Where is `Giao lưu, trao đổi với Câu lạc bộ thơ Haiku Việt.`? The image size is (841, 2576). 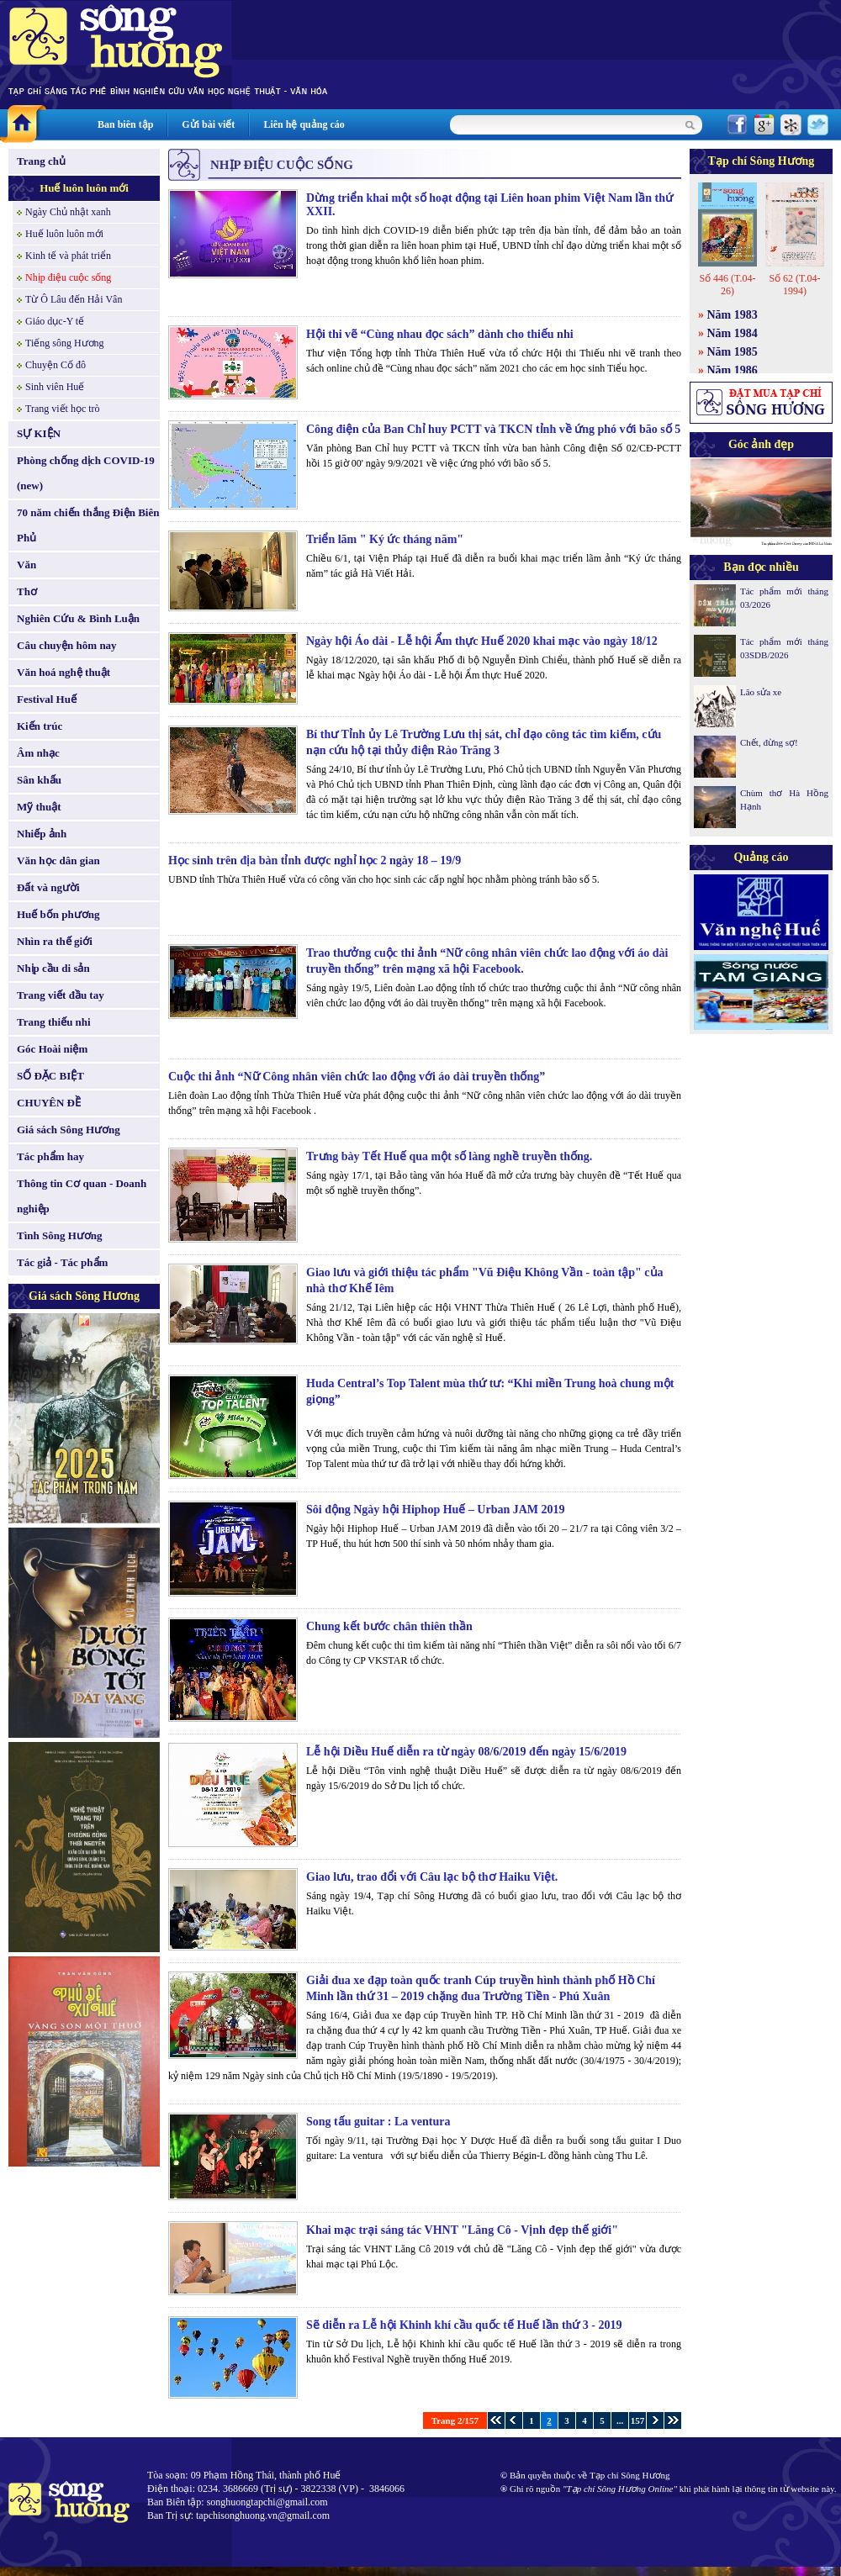 Giao lưu, trao đổi với Câu lạc bộ thơ Haiku Việt. is located at coordinates (432, 1877).